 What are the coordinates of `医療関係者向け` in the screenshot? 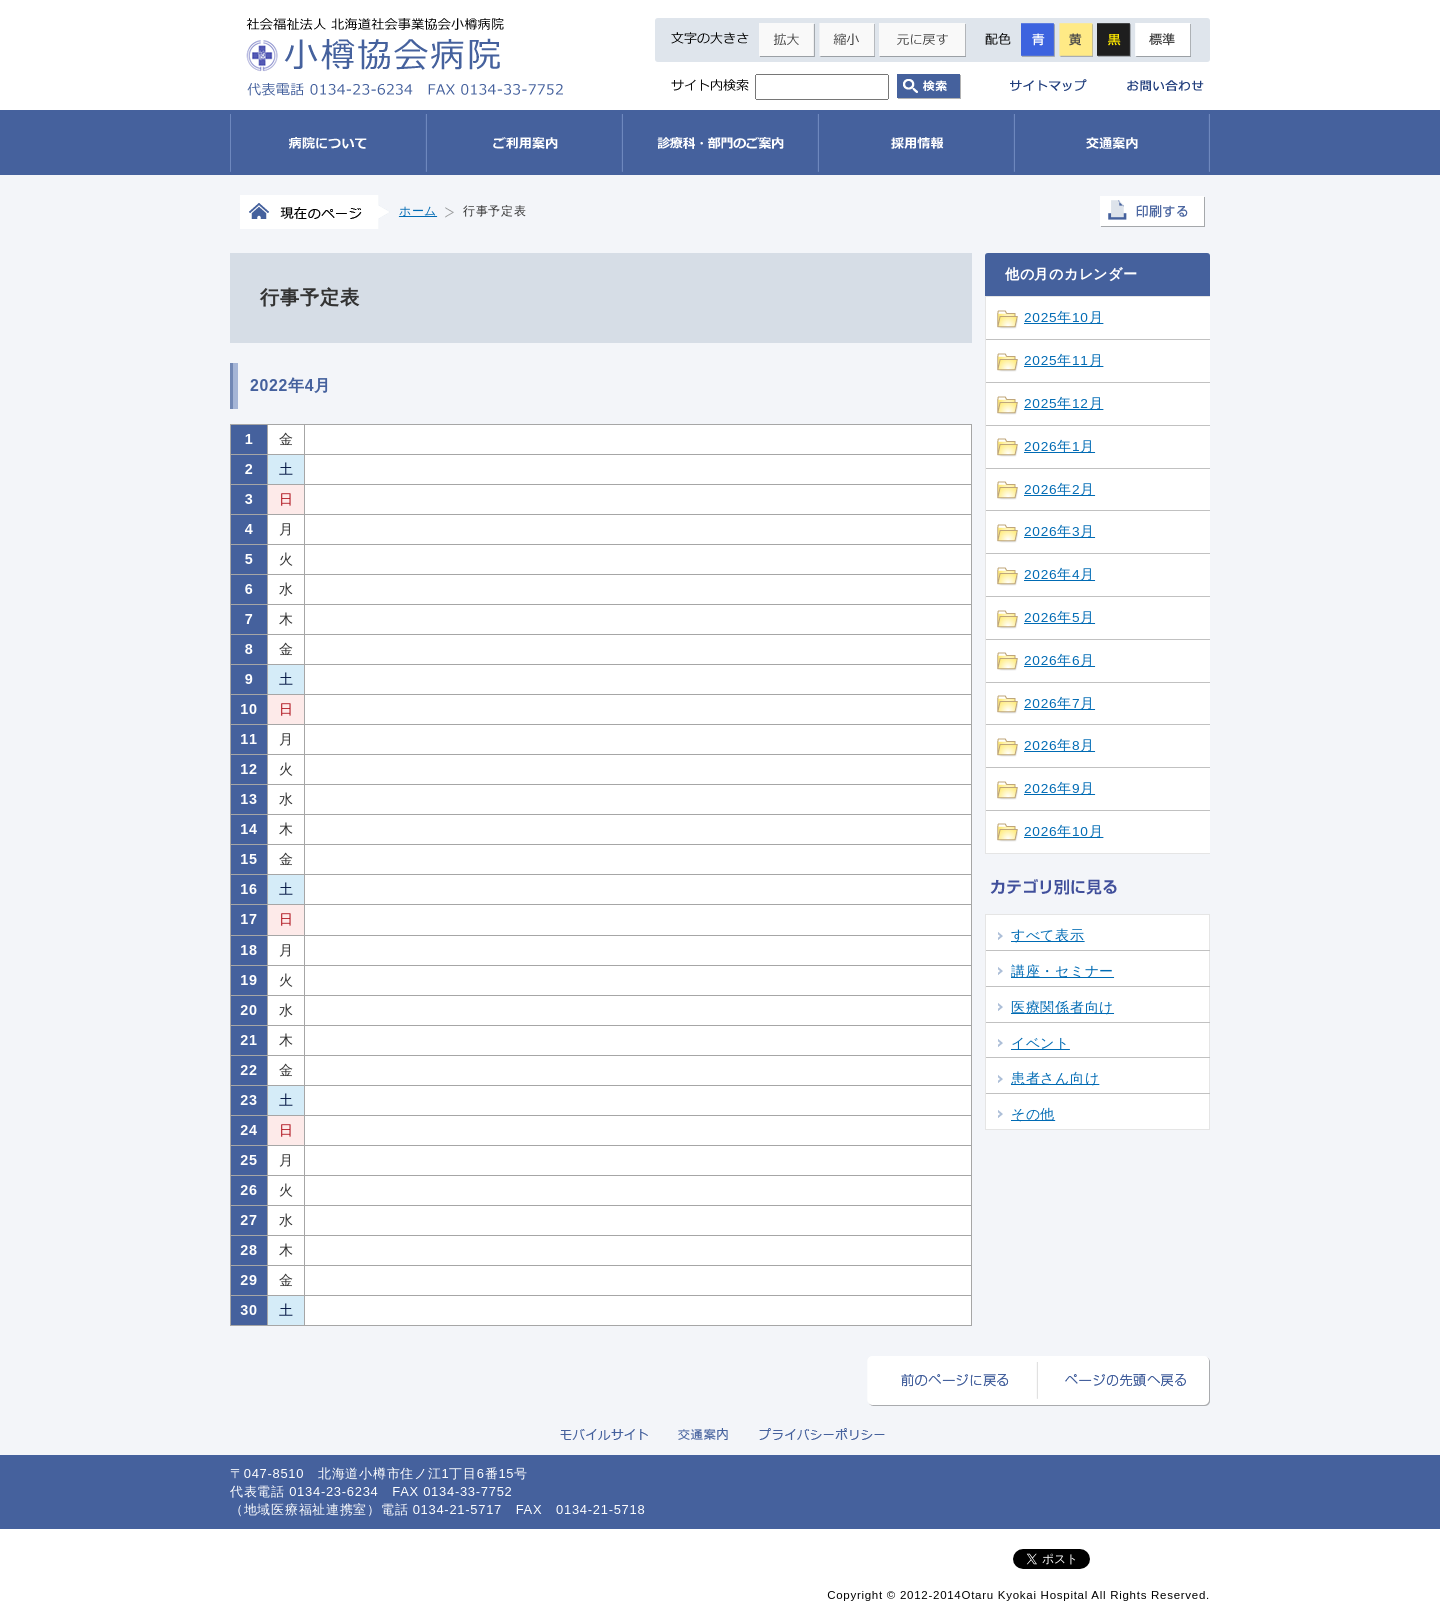 It's located at (1062, 1007).